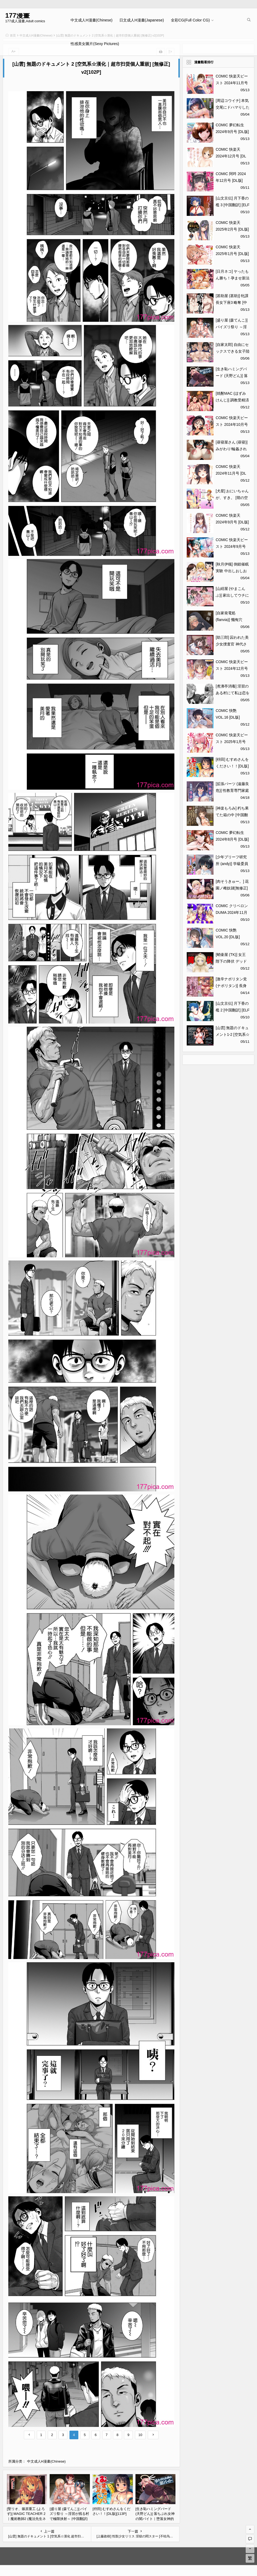 This screenshot has height=2576, width=257. Describe the element at coordinates (232, 302) in the screenshot. I see `[甚助屋 (甚助)] 牝課長女下座3 略奪 [中国翻訳] [DL版][56P]` at that location.